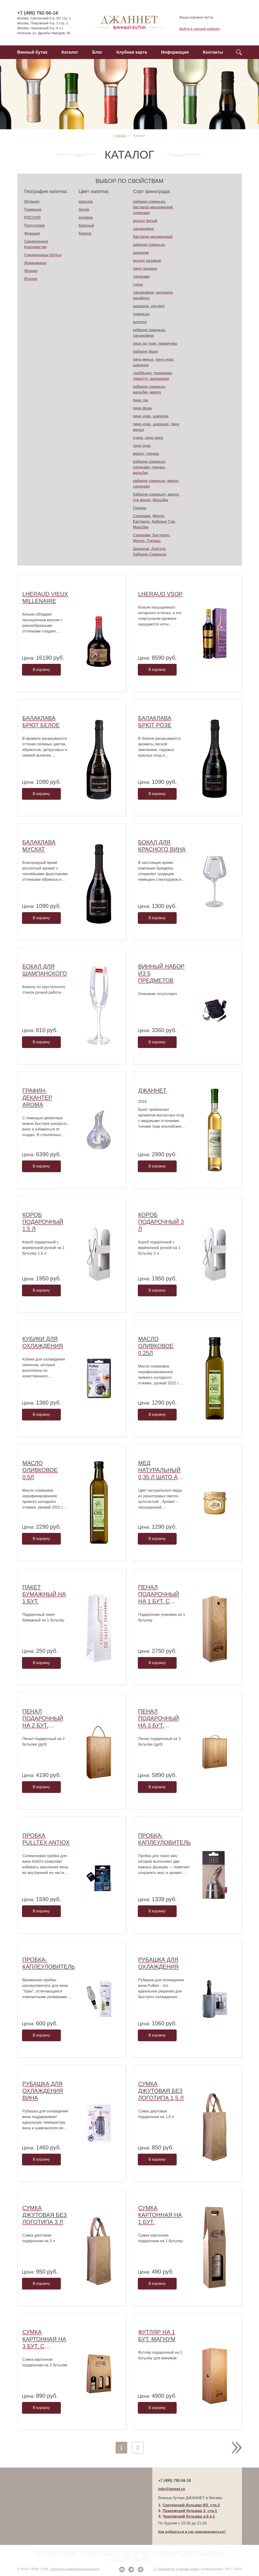  What do you see at coordinates (176, 2569) in the screenshot?
I see `© Разработка и дизайн сайта` at bounding box center [176, 2569].